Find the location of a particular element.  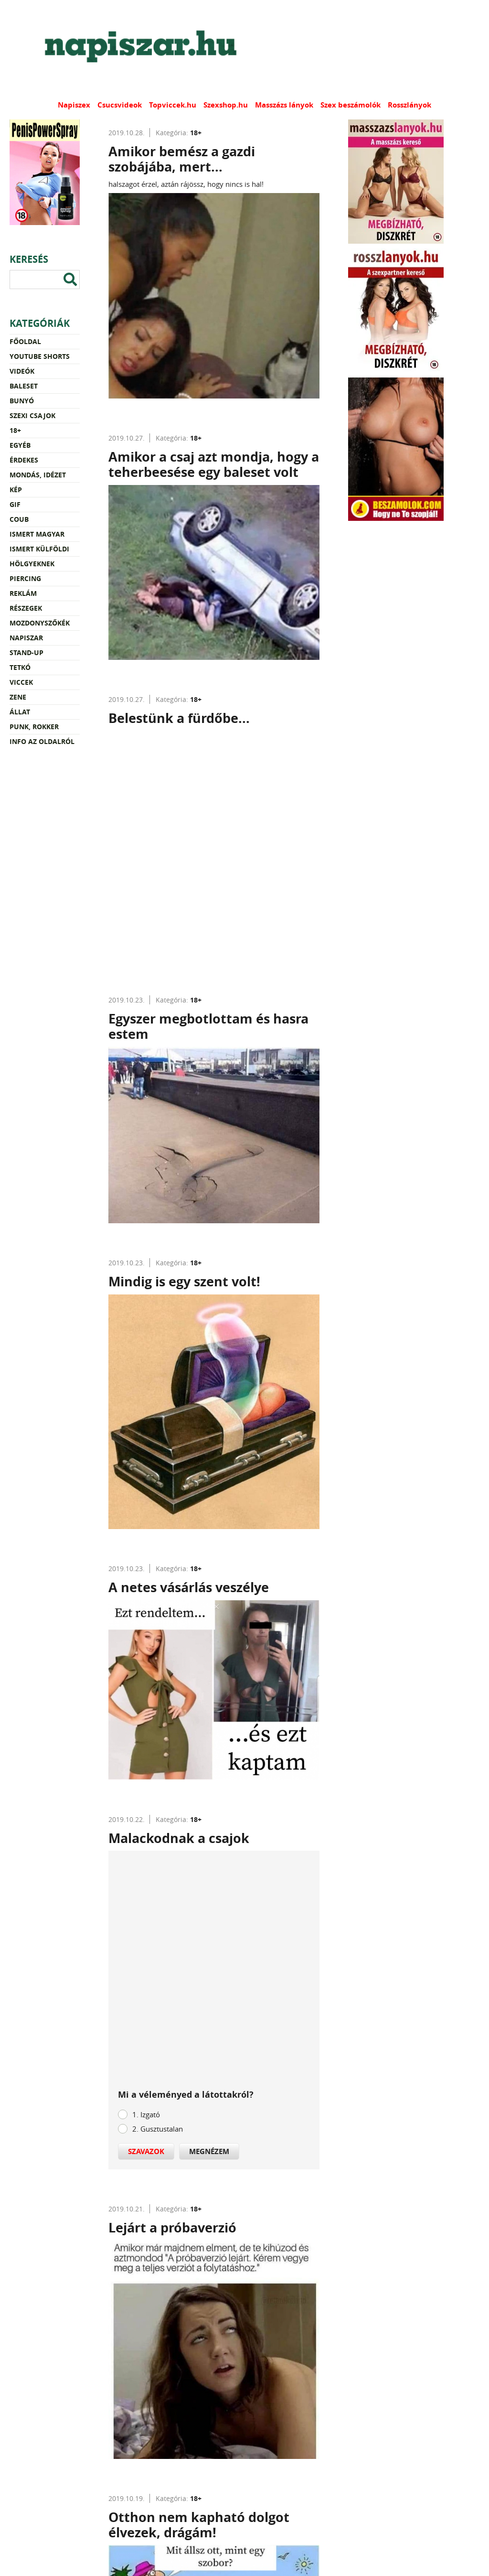

Hölgyeknek is located at coordinates (32, 563).